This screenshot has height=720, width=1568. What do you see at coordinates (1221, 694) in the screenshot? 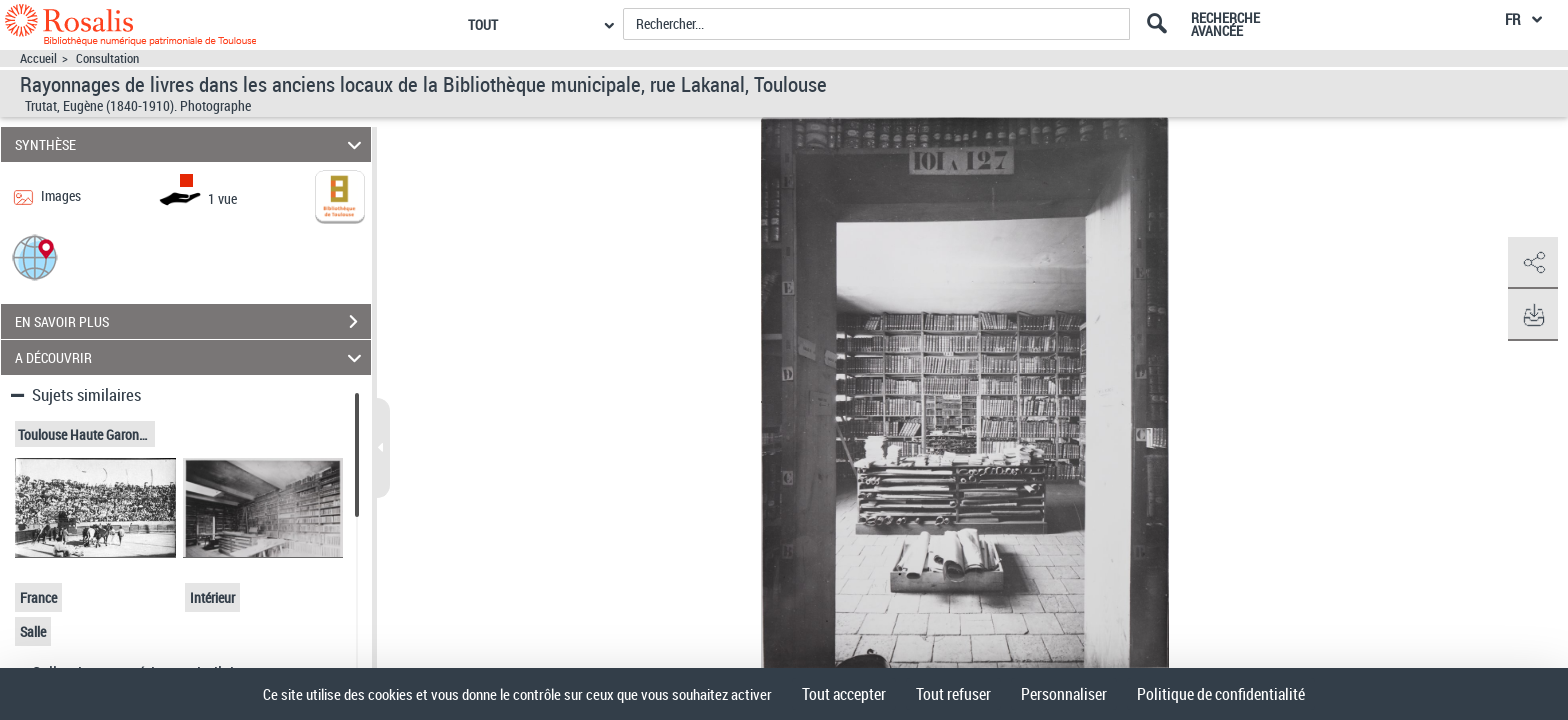
I see `Politique de confidentialité [link]` at bounding box center [1221, 694].